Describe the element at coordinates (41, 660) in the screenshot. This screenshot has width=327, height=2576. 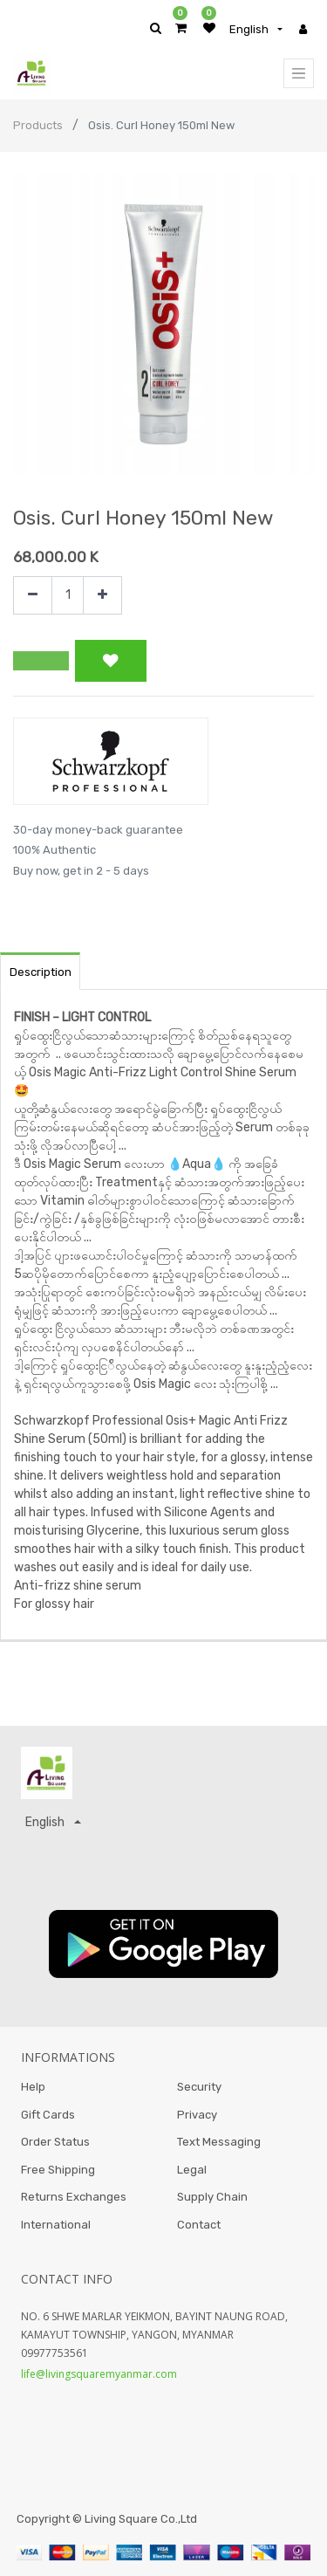
I see `[button]` at that location.